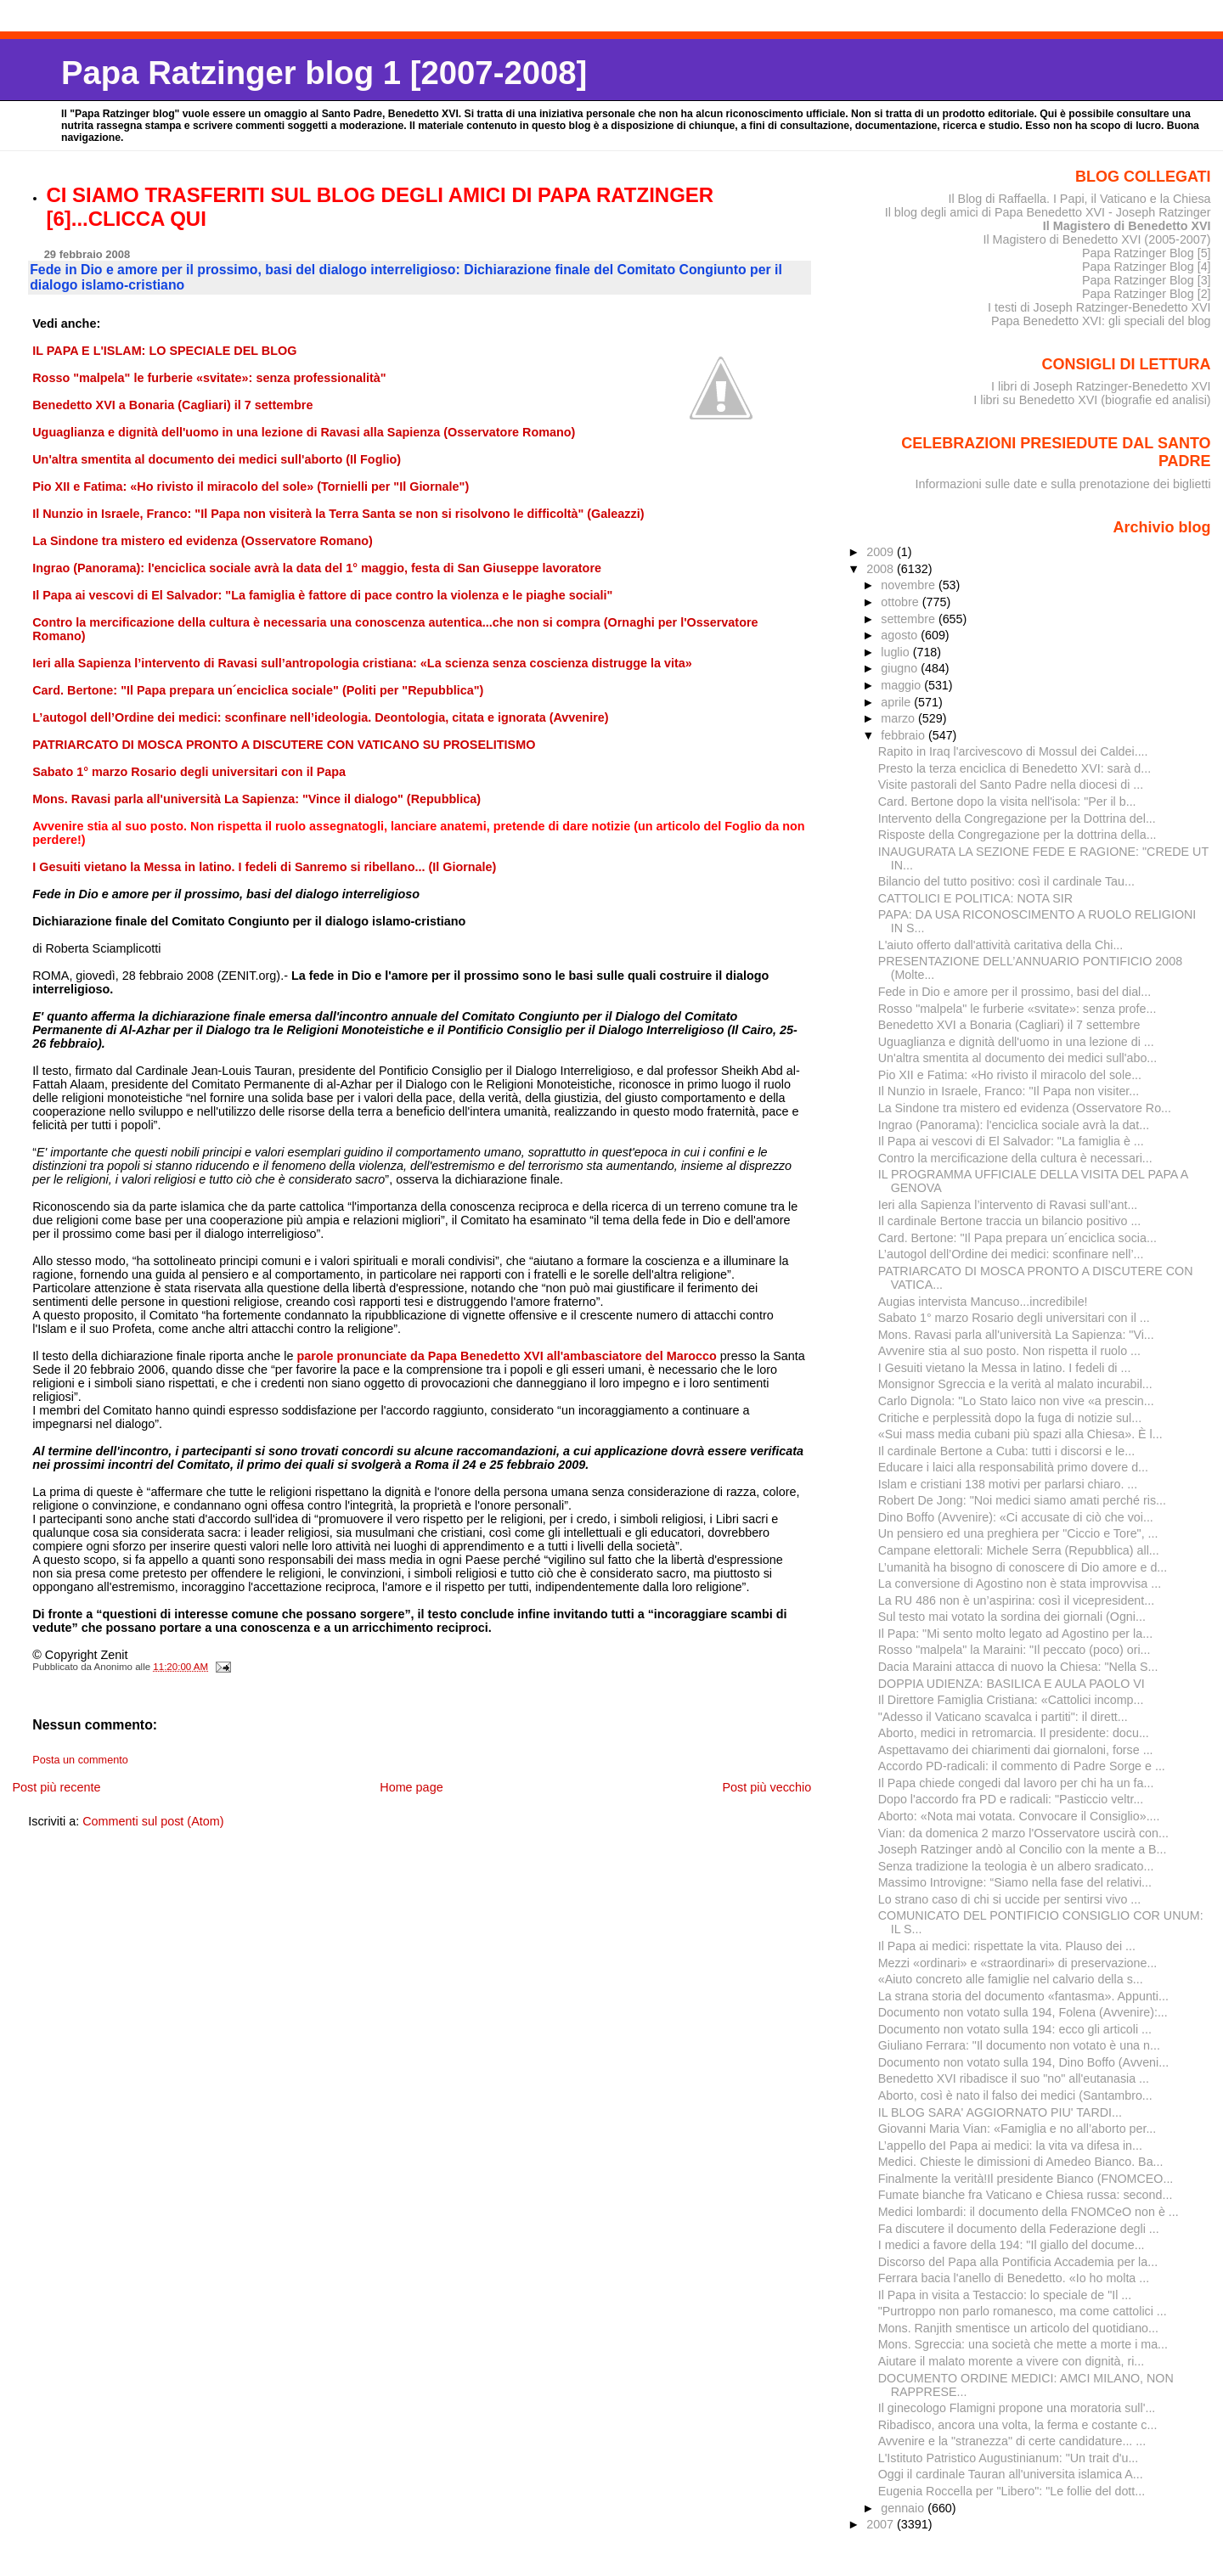 This screenshot has height=2576, width=1223. I want to click on Sul testo mai votato la sordina dei giornali (Ogni..., so click(1012, 1616).